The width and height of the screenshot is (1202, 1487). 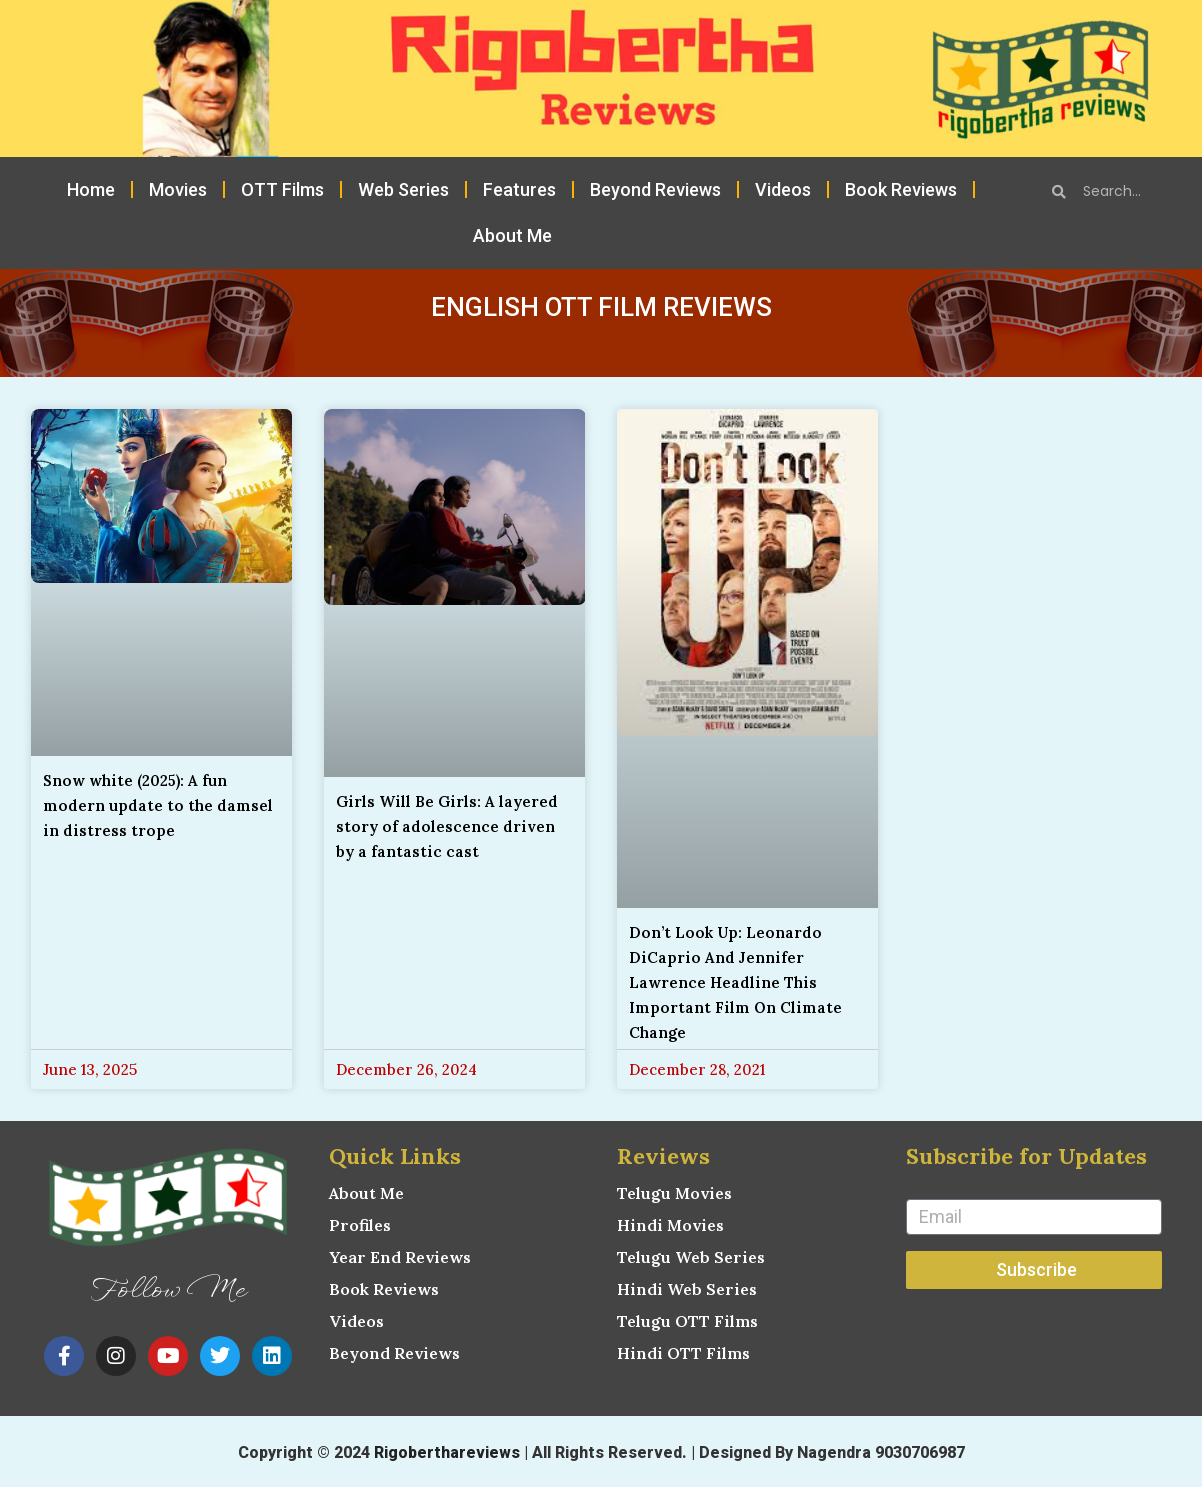 I want to click on Don’t Look Up: Leonardo DiCaprio And Jennifer Lawrence Headline This Important Film On Climate Change, so click(x=735, y=982).